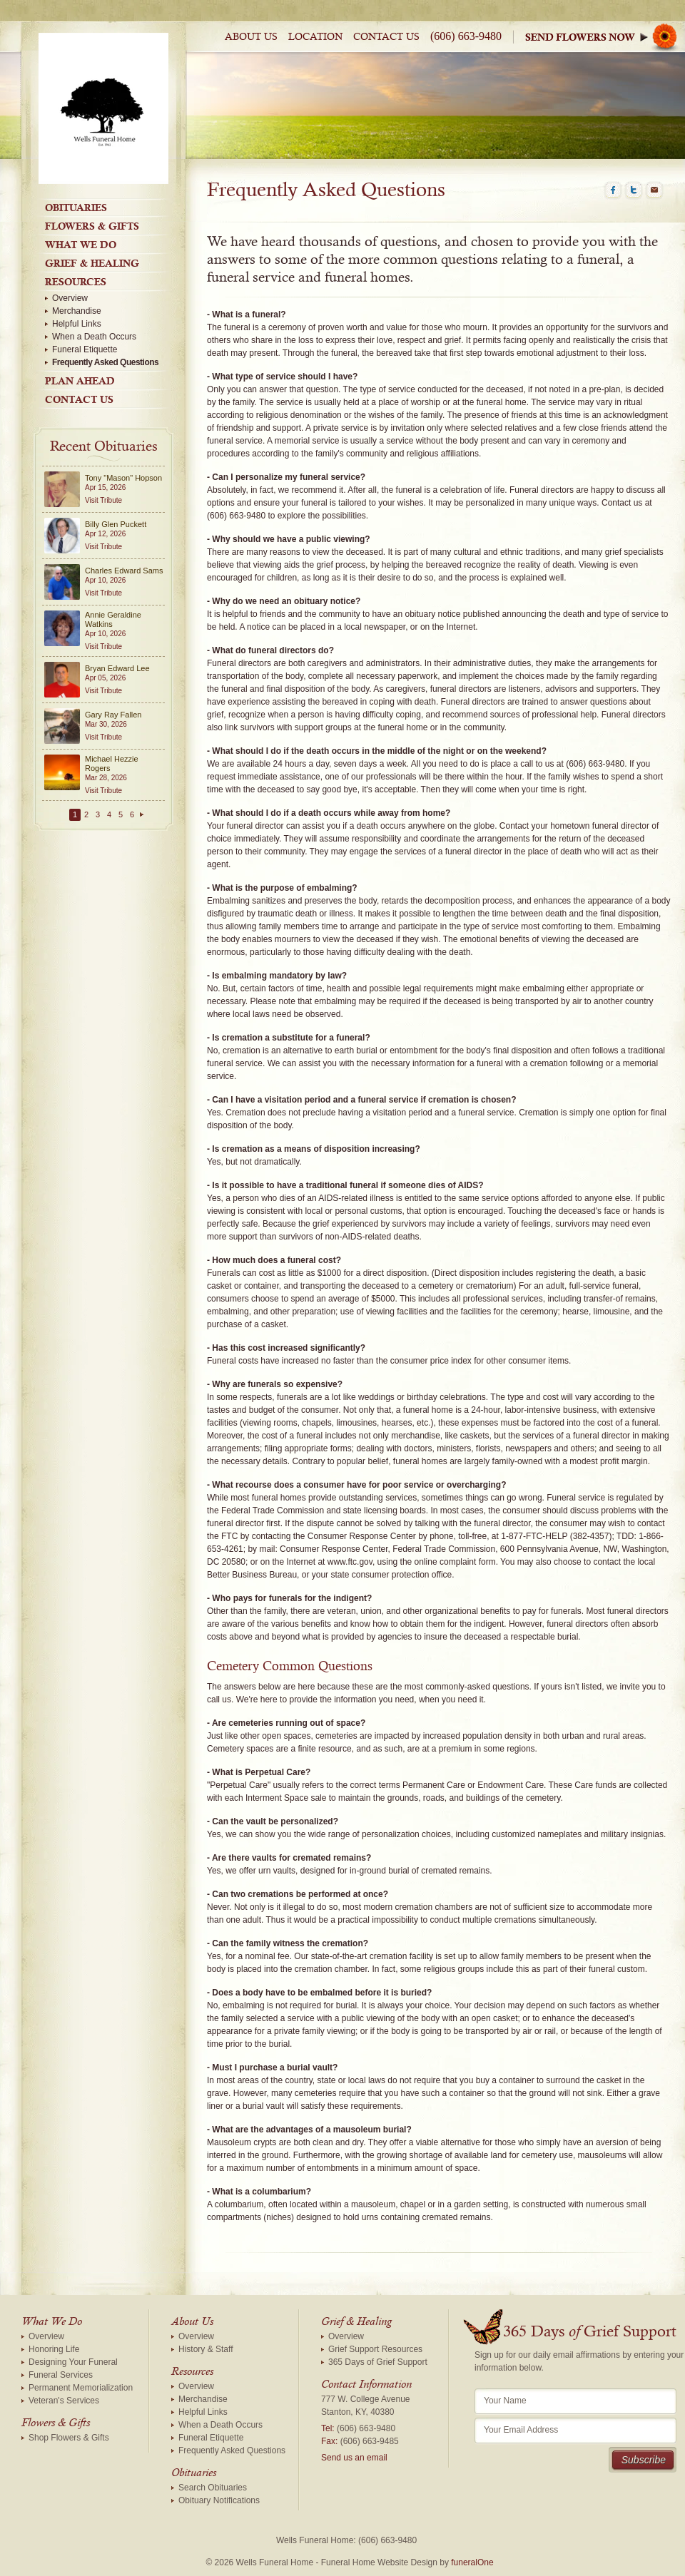 This screenshot has height=2576, width=685. I want to click on Overview, so click(70, 298).